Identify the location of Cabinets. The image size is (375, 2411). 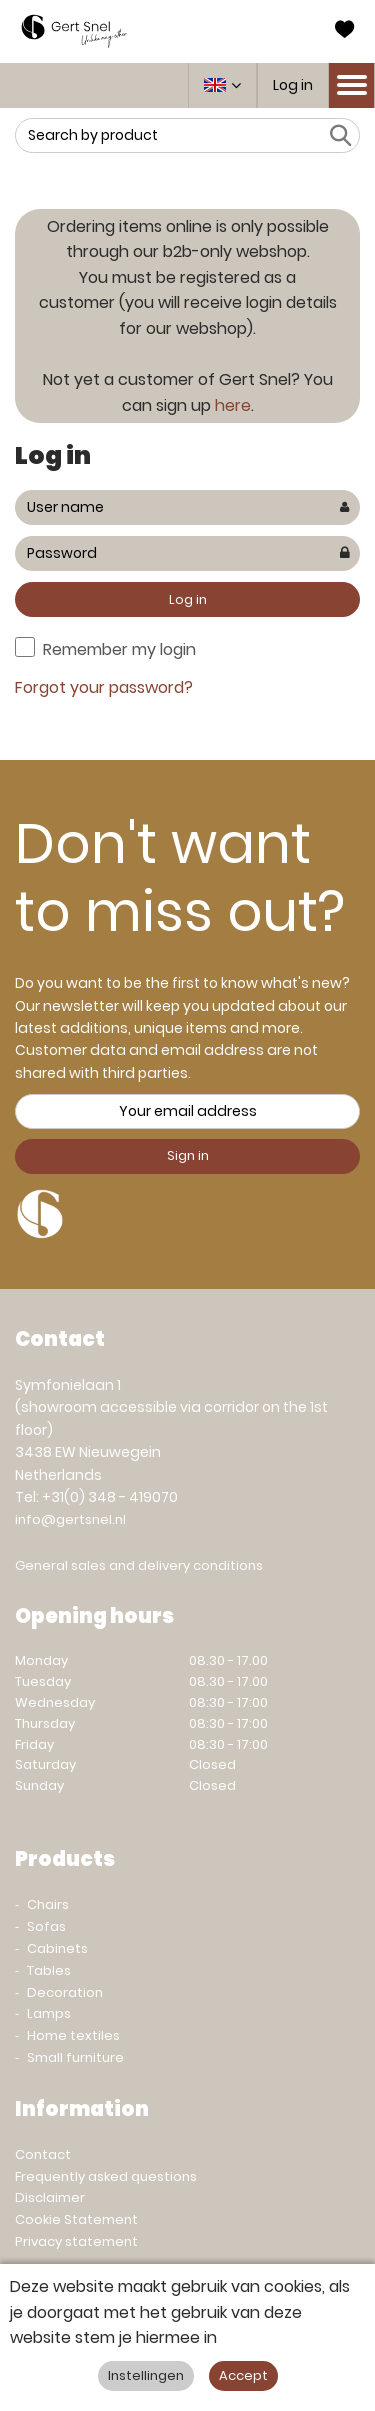
(57, 1948).